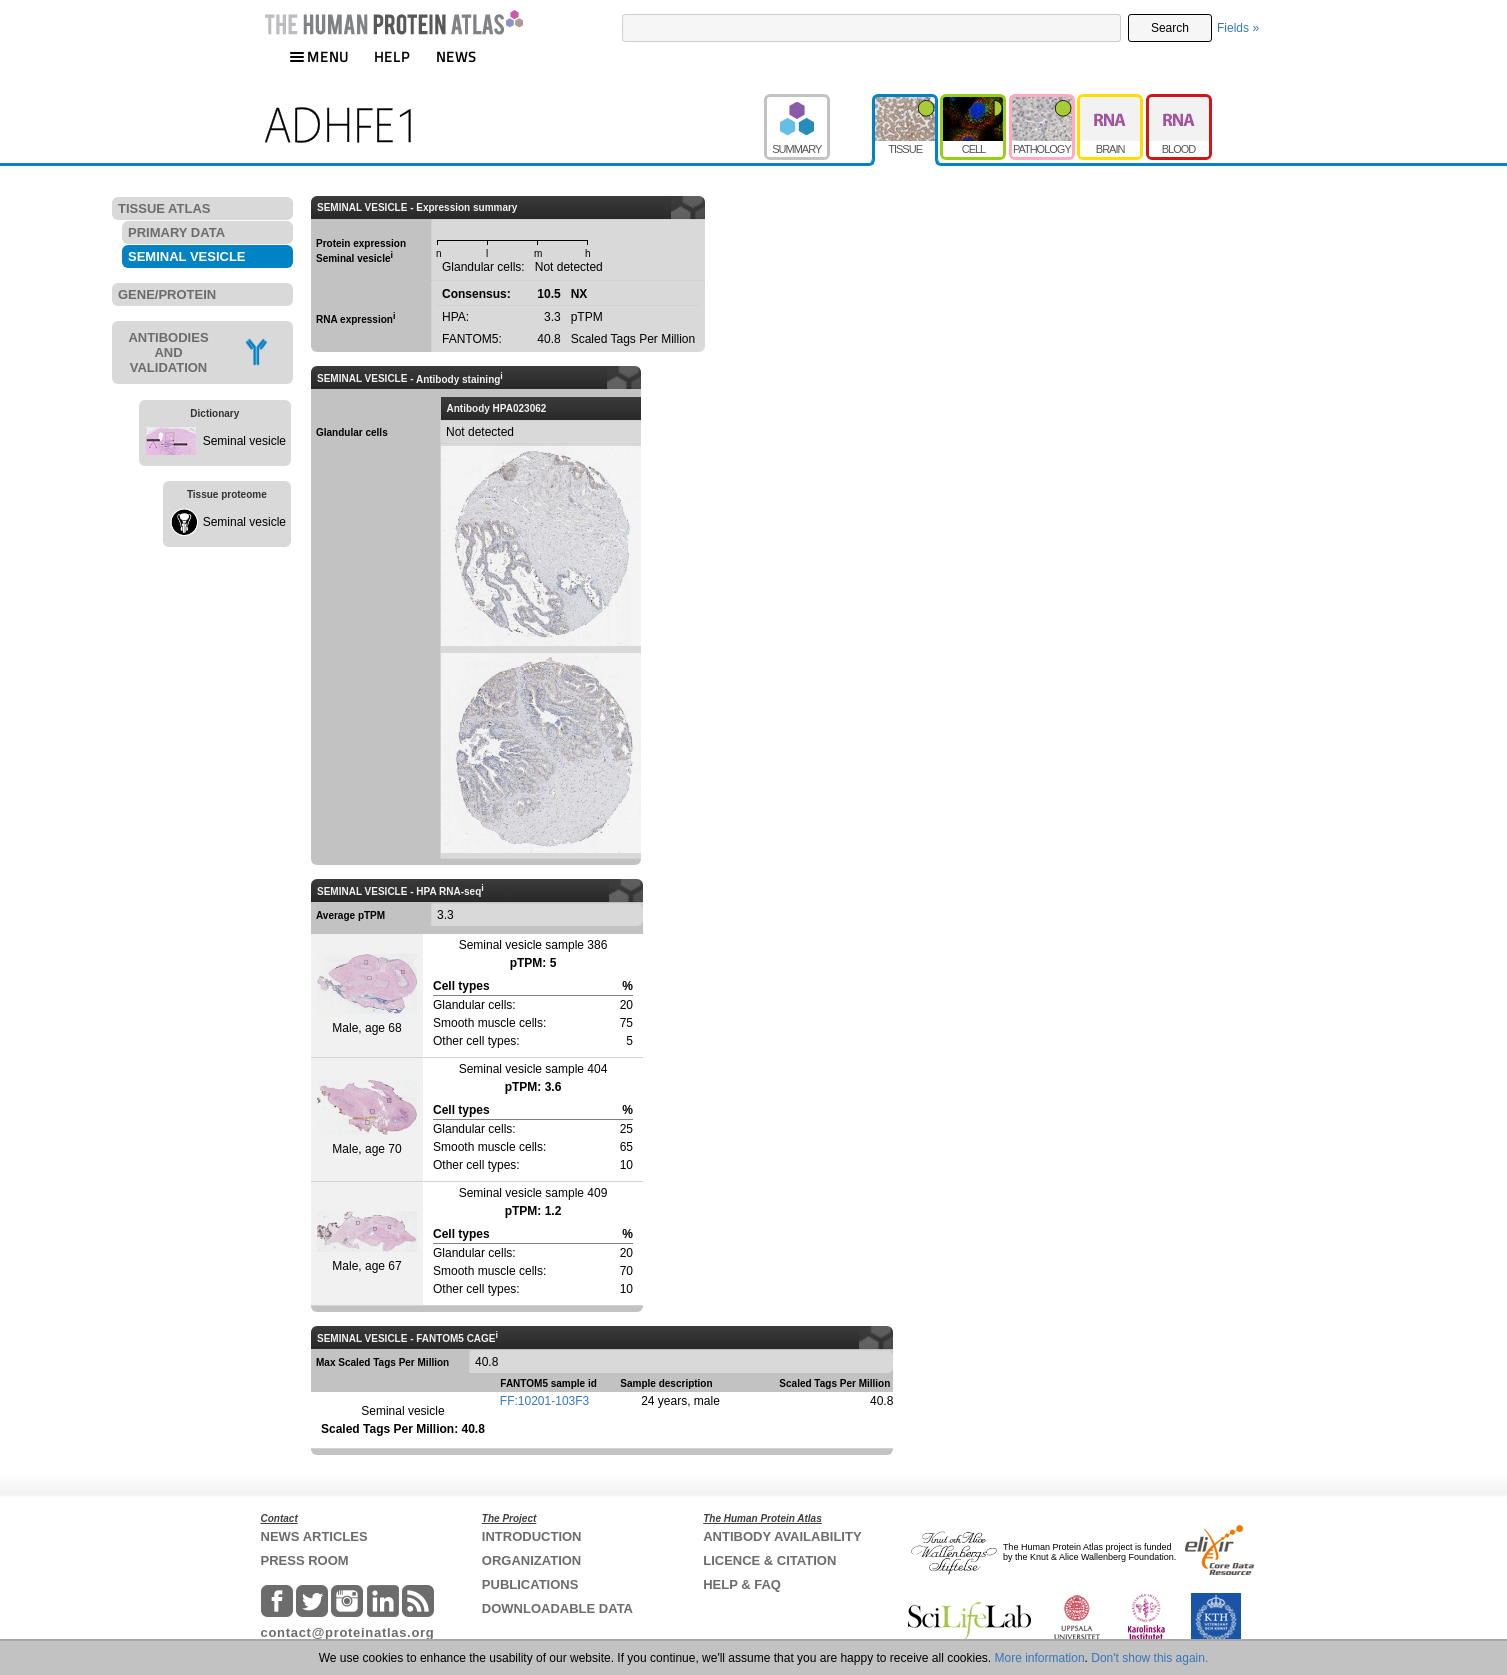  What do you see at coordinates (187, 256) in the screenshot?
I see `SEMINAL VESICLE` at bounding box center [187, 256].